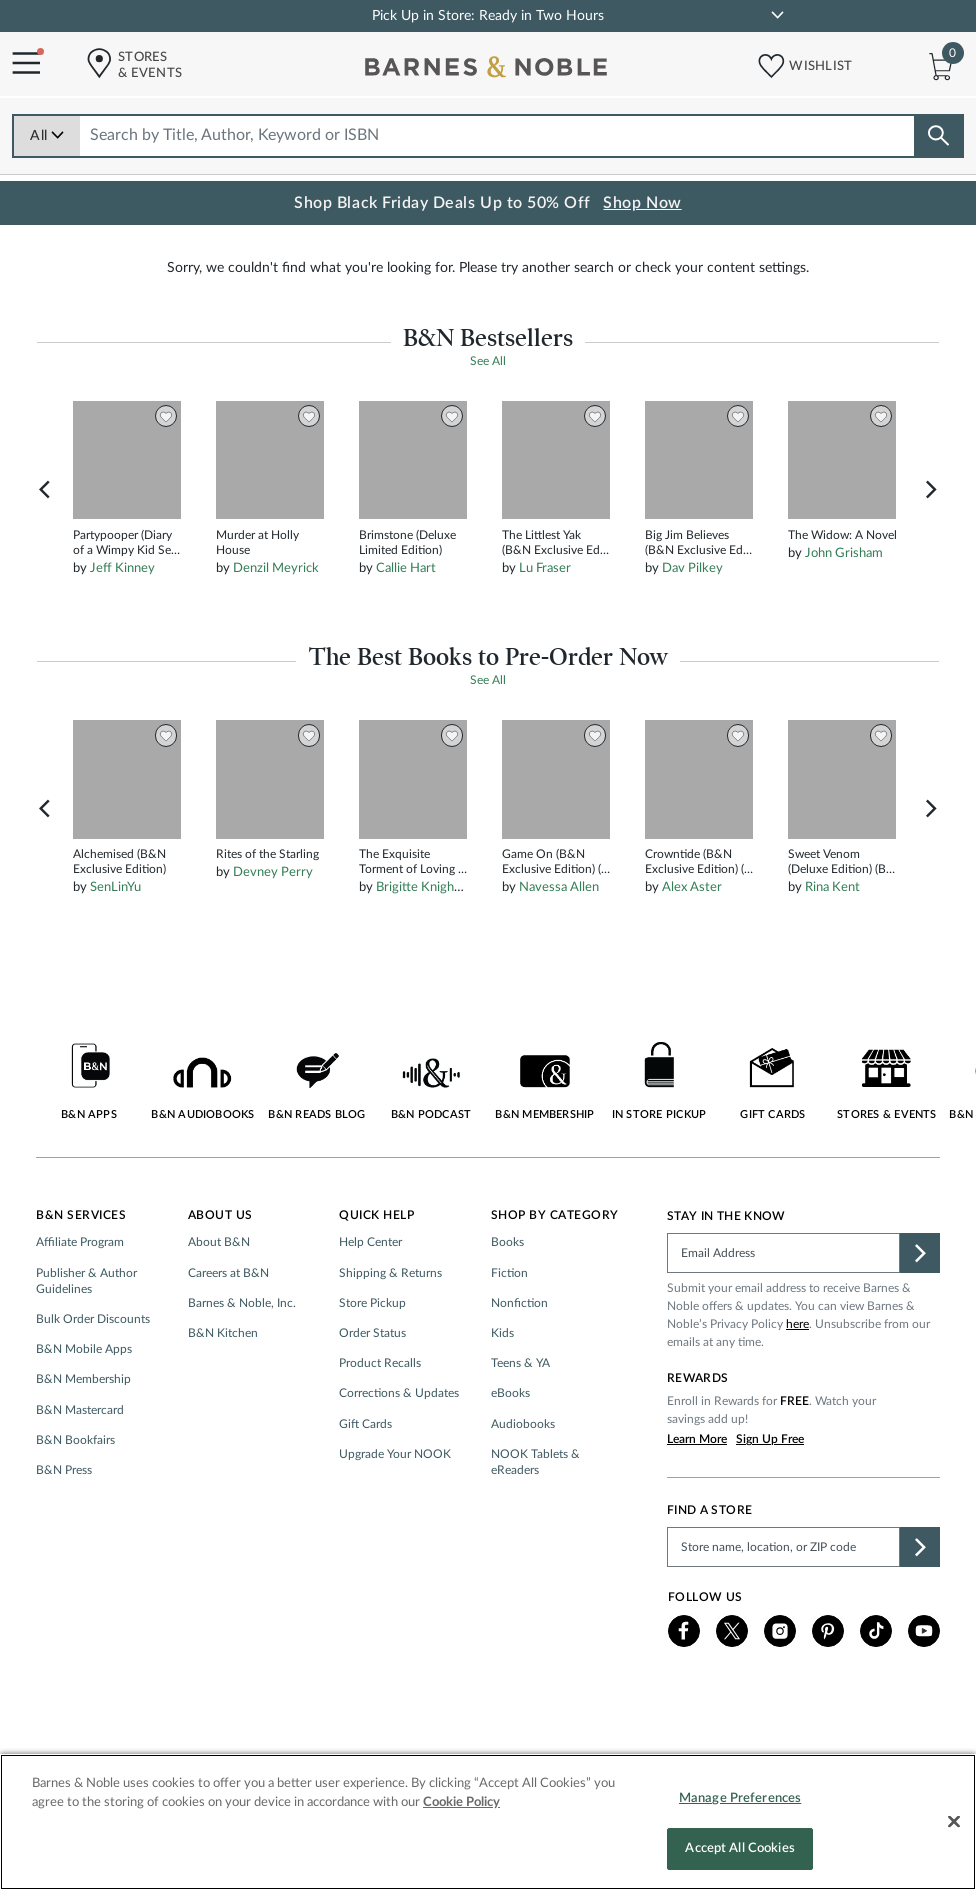 This screenshot has width=976, height=1890. Describe the element at coordinates (84, 1403) in the screenshot. I see `B&N Mobile Apps` at that location.